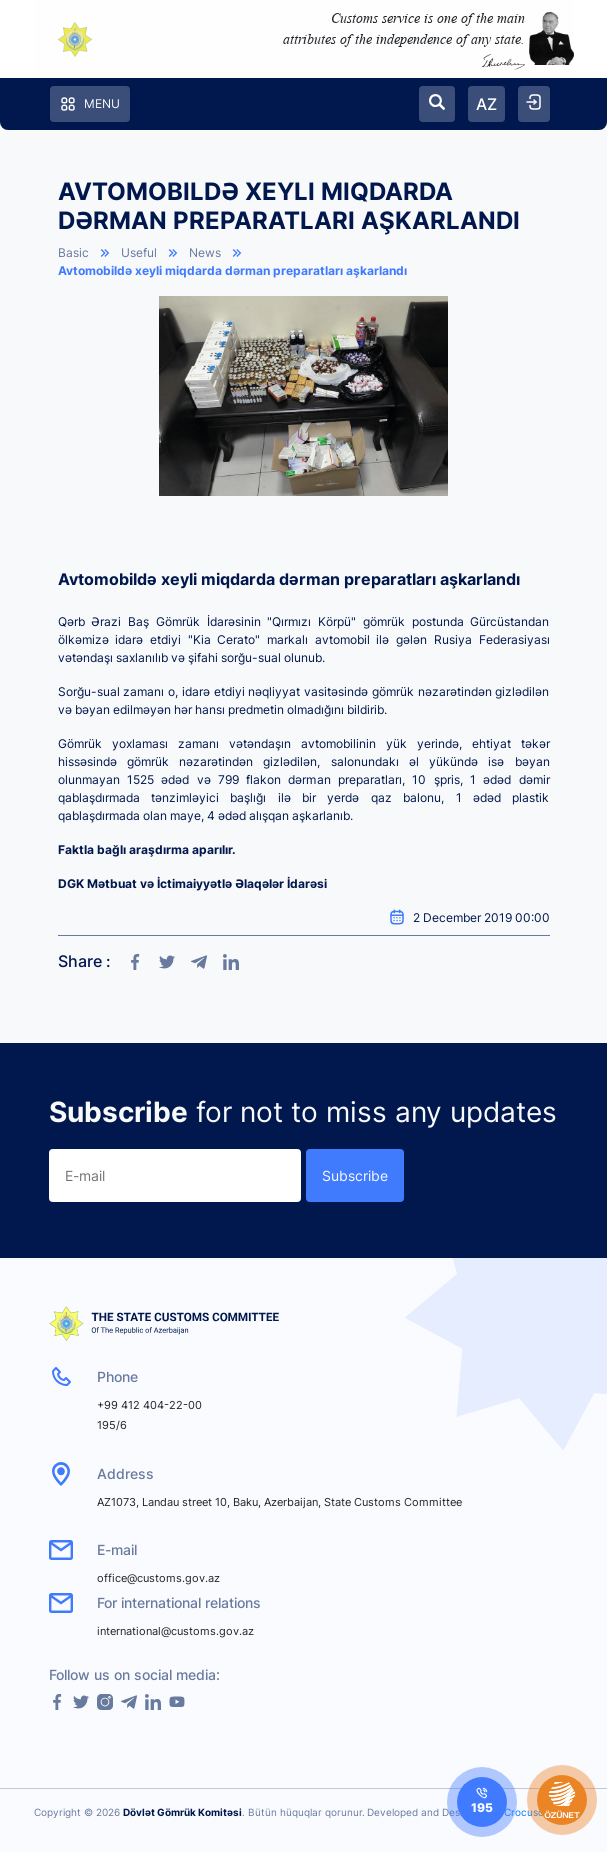 This screenshot has width=607, height=1852. I want to click on Basic, so click(73, 252).